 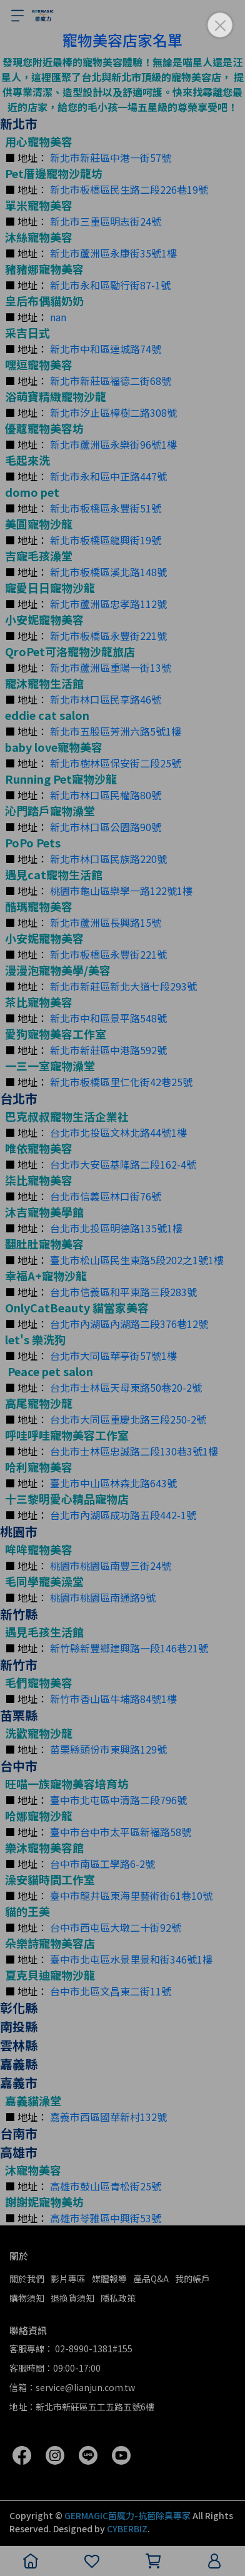 What do you see at coordinates (129, 1323) in the screenshot?
I see `台北市內湖區內湖路二段376巷12號` at bounding box center [129, 1323].